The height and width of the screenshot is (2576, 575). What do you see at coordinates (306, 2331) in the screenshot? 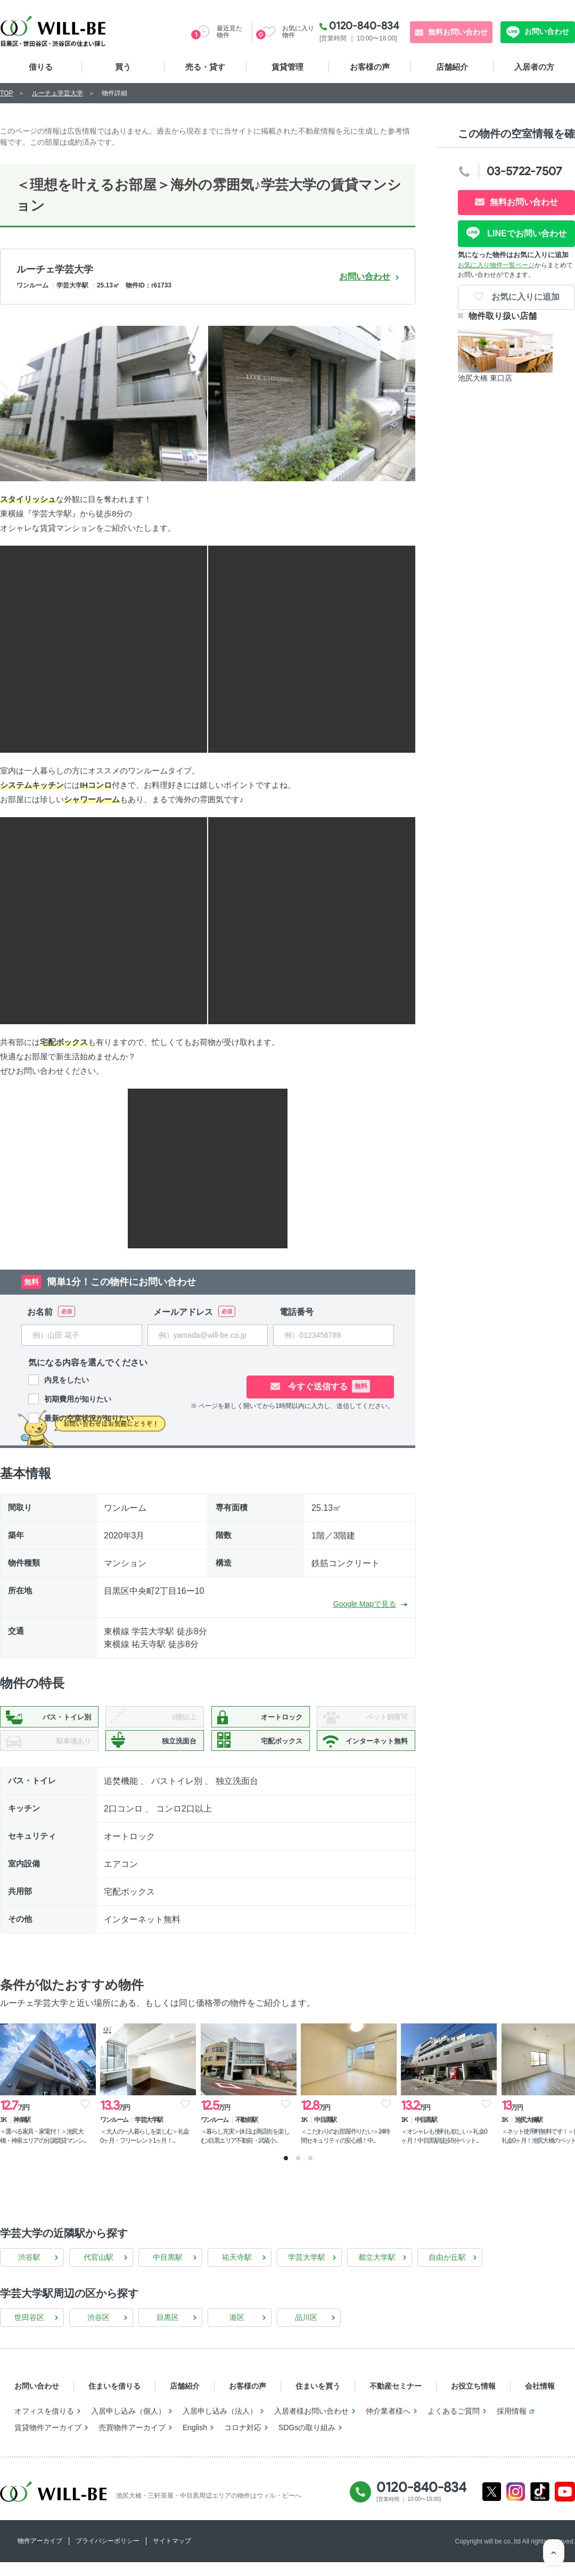
I see `品川区` at bounding box center [306, 2331].